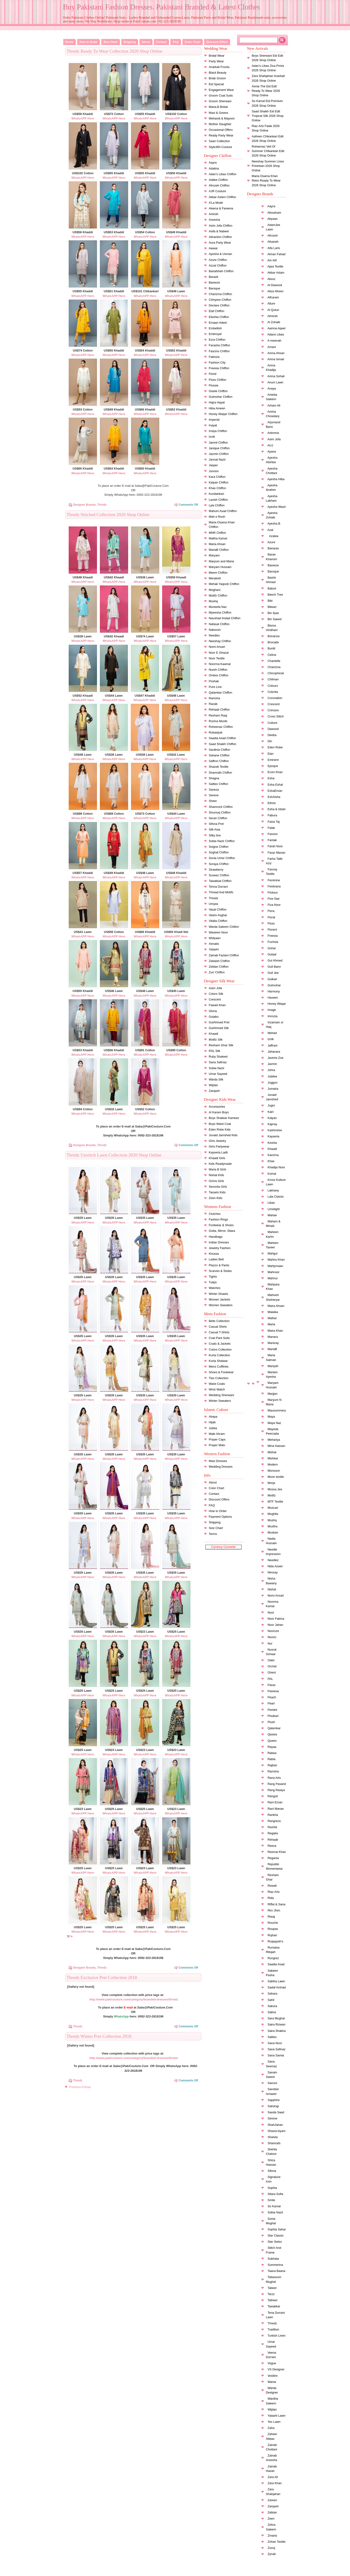 The height and width of the screenshot is (2576, 350). What do you see at coordinates (218, 886) in the screenshot?
I see `Tenna Durrani` at bounding box center [218, 886].